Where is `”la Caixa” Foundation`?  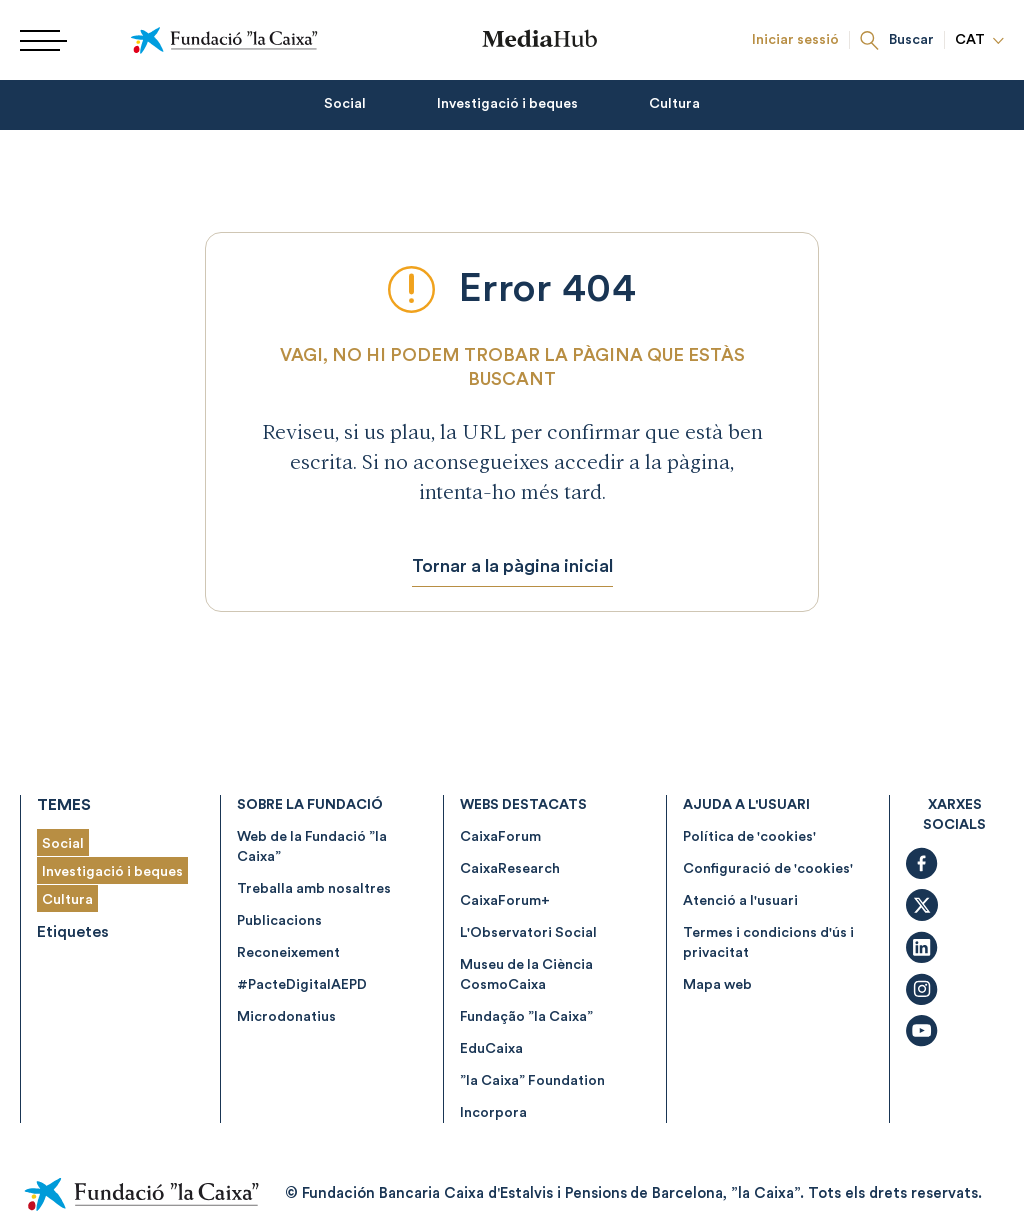
”la Caixa” Foundation is located at coordinates (532, 1081).